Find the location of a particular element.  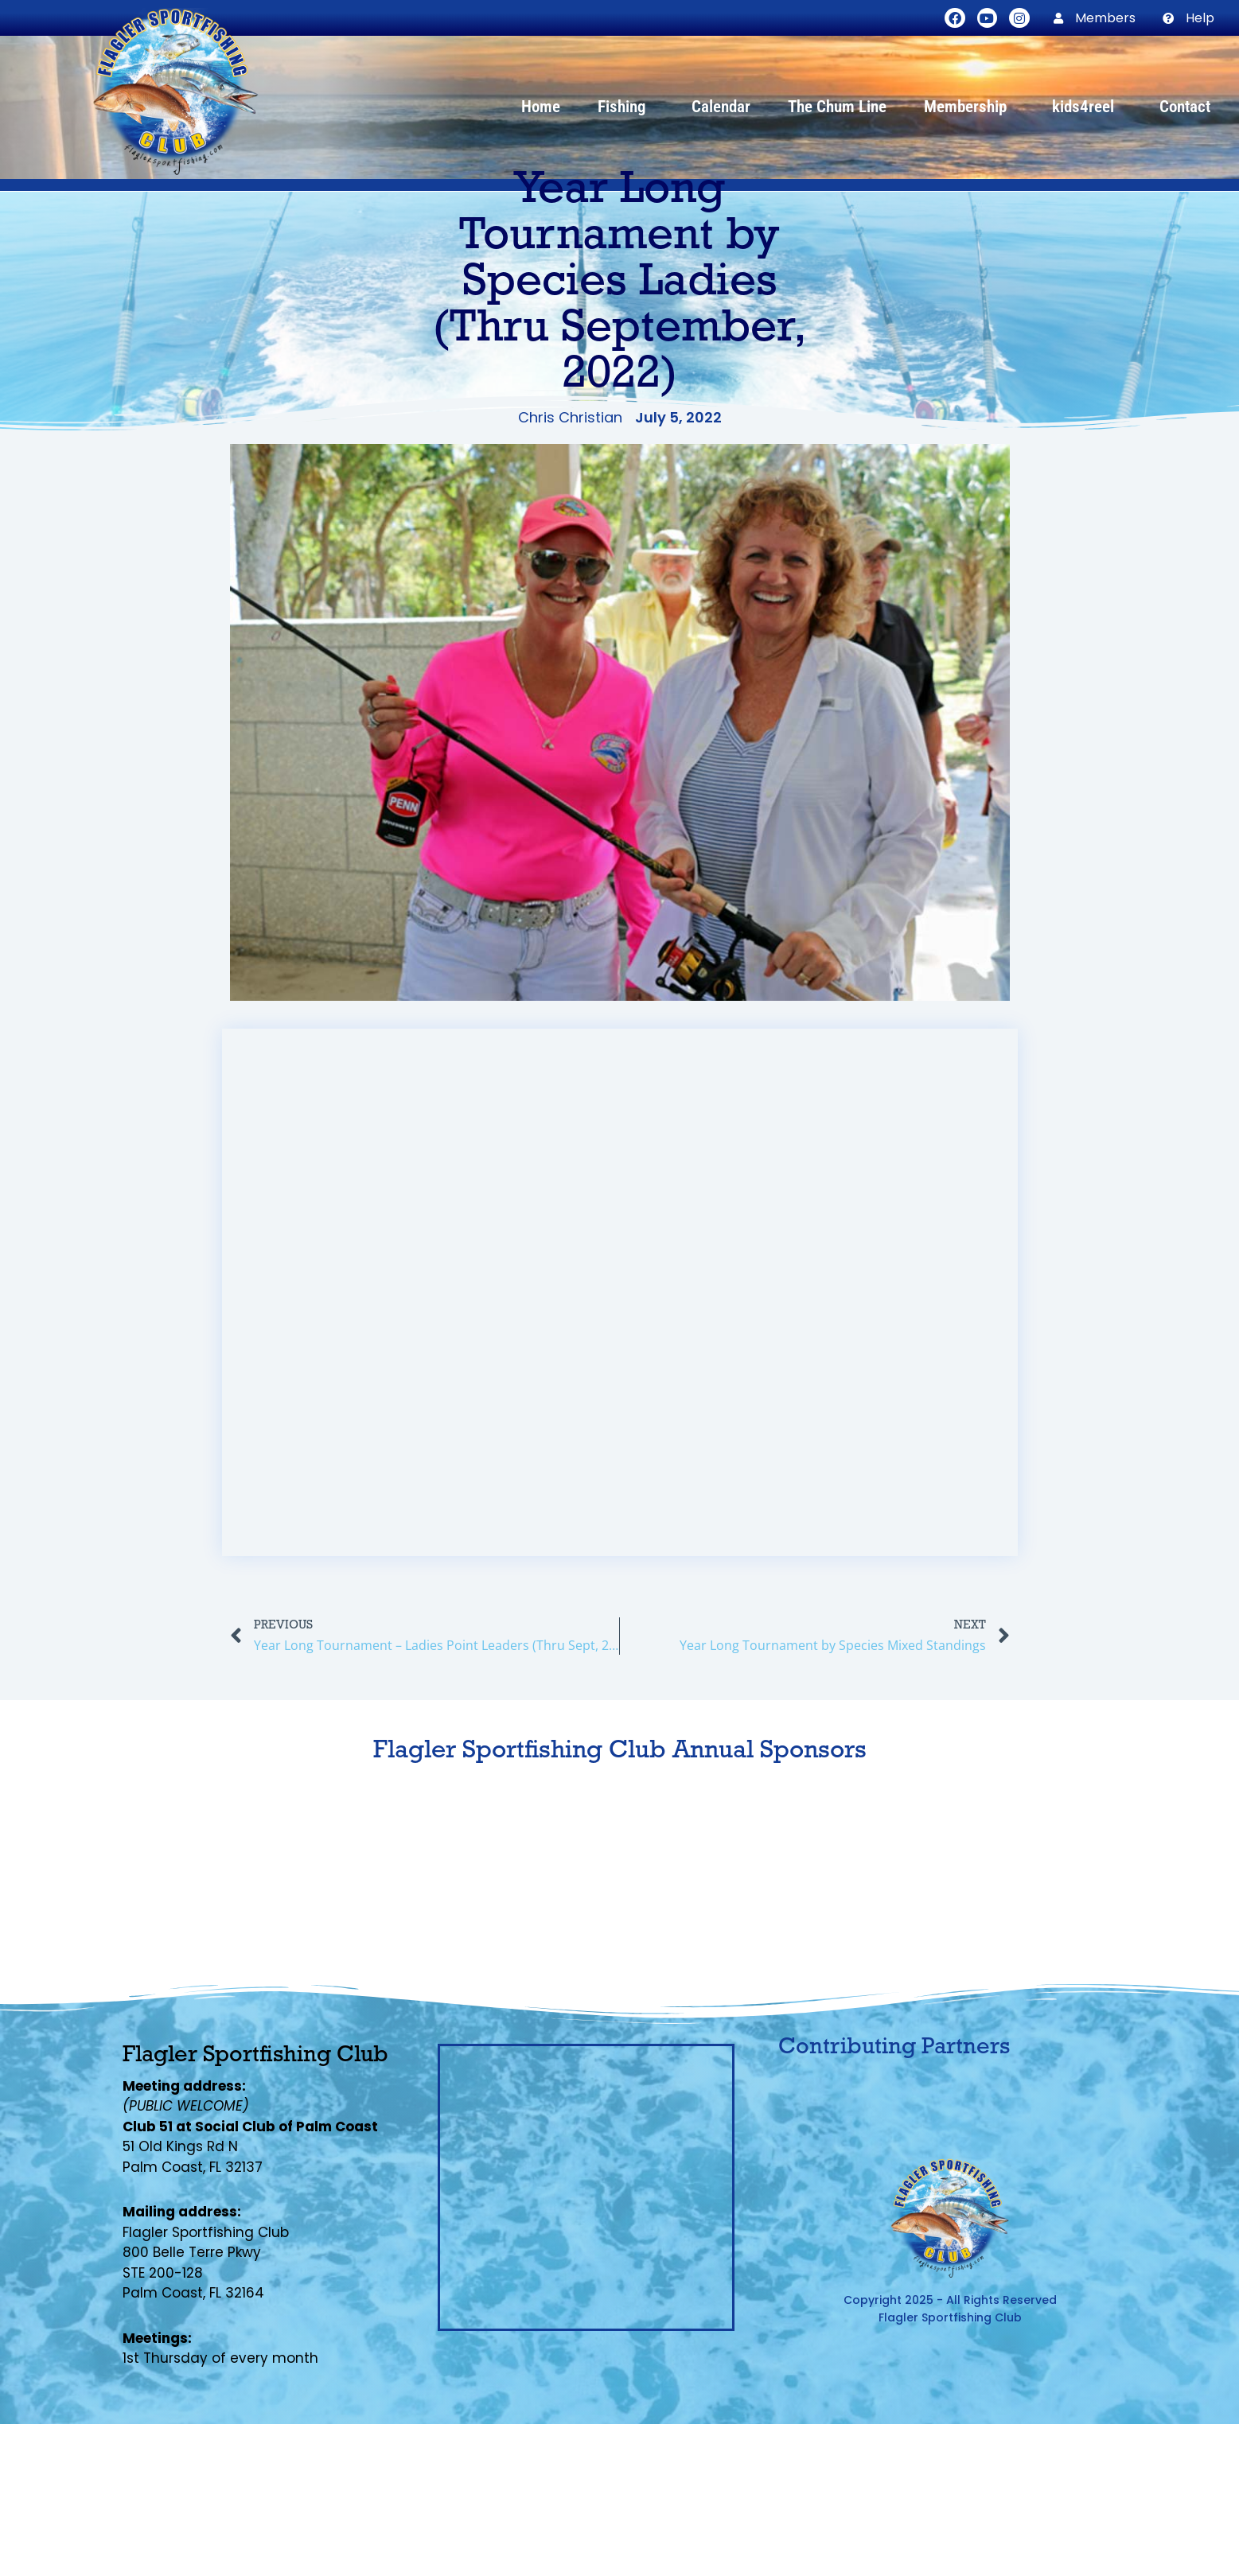

Home is located at coordinates (540, 106).